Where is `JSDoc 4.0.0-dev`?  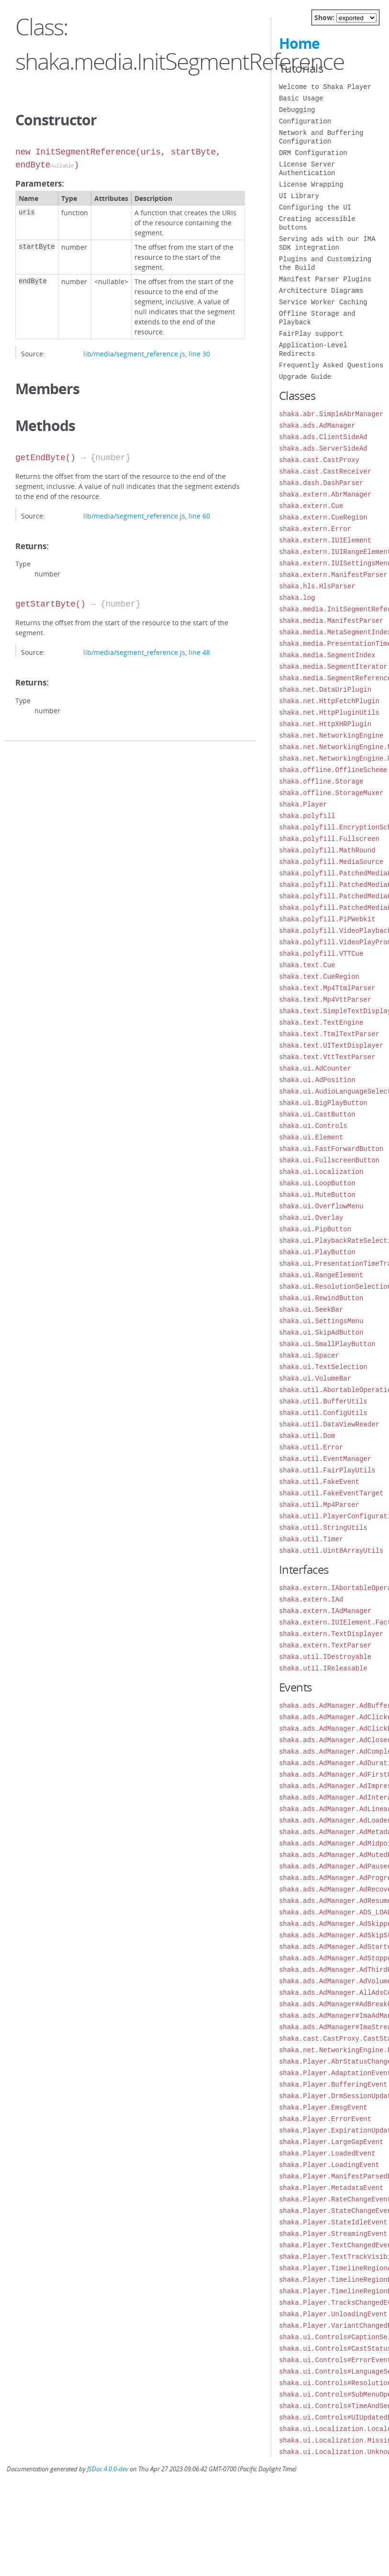
JSDoc 4.0.0-dev is located at coordinates (107, 2469).